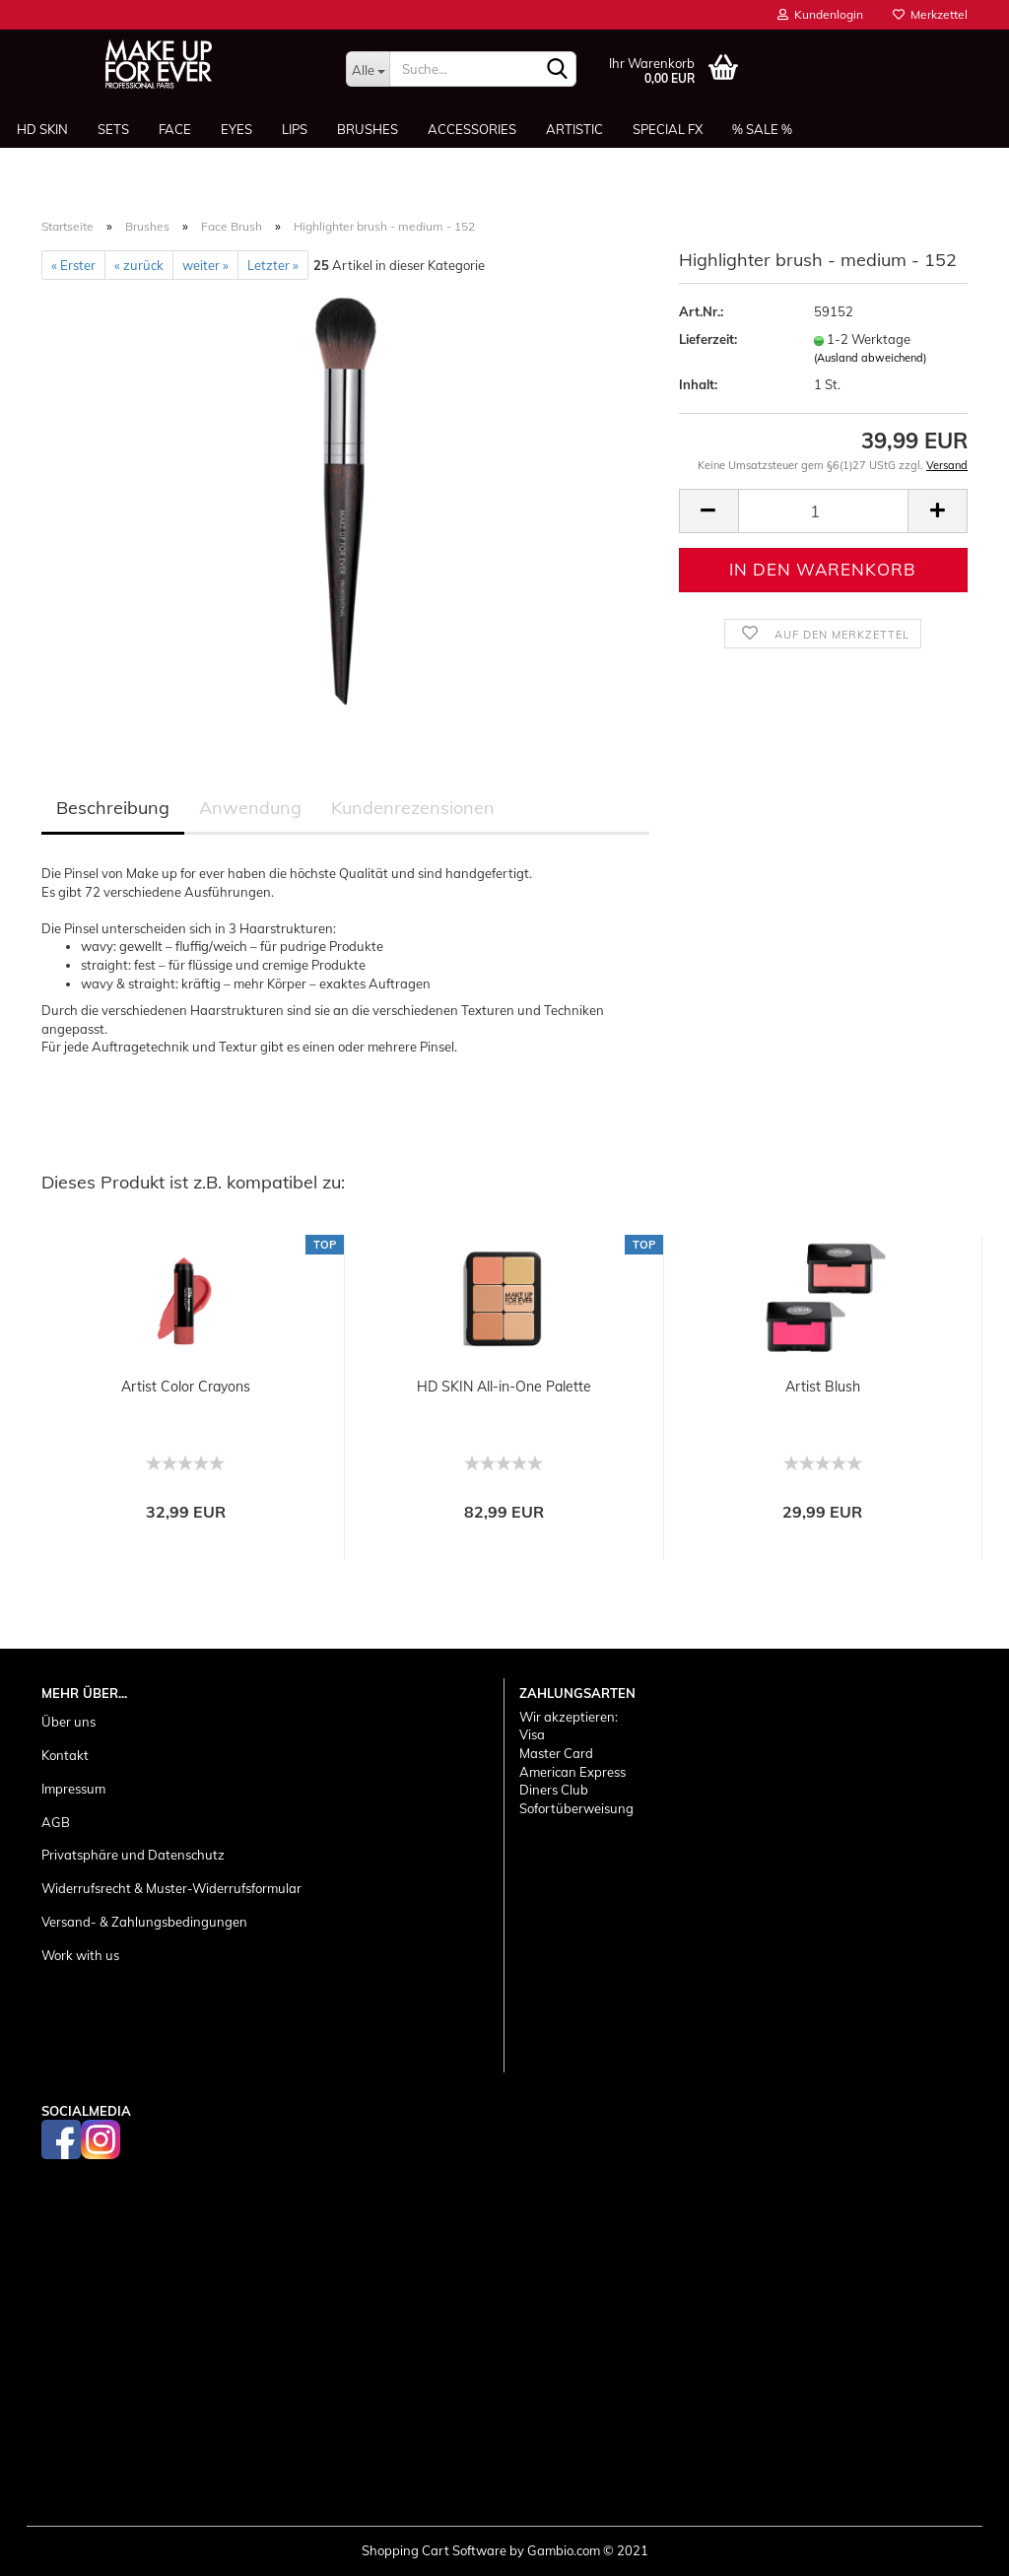 This screenshot has width=1009, height=2576. I want to click on % SALE %, so click(762, 129).